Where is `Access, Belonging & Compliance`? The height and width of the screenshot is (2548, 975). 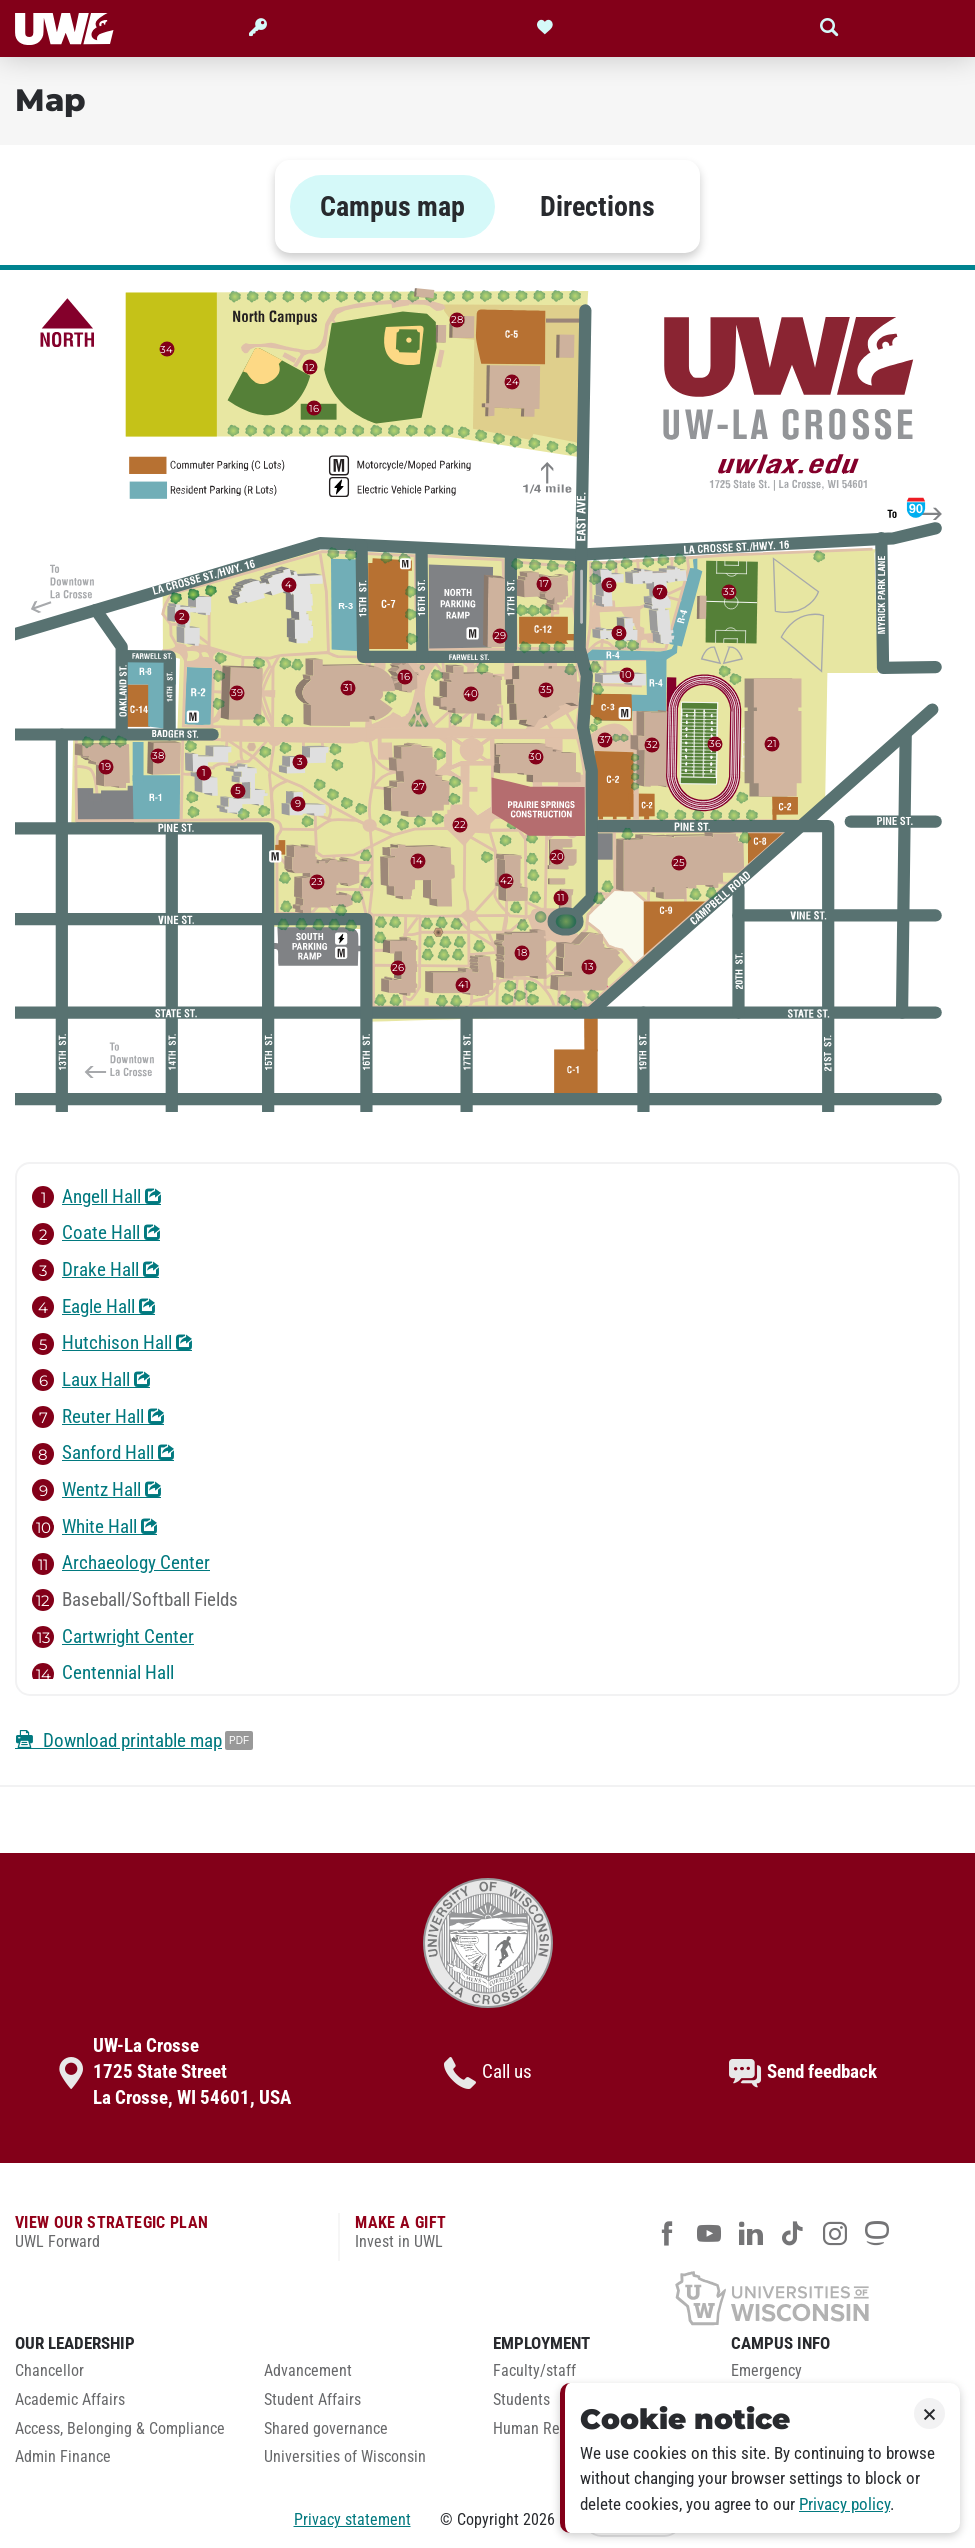
Access, Belonging & Compliance is located at coordinates (120, 2429).